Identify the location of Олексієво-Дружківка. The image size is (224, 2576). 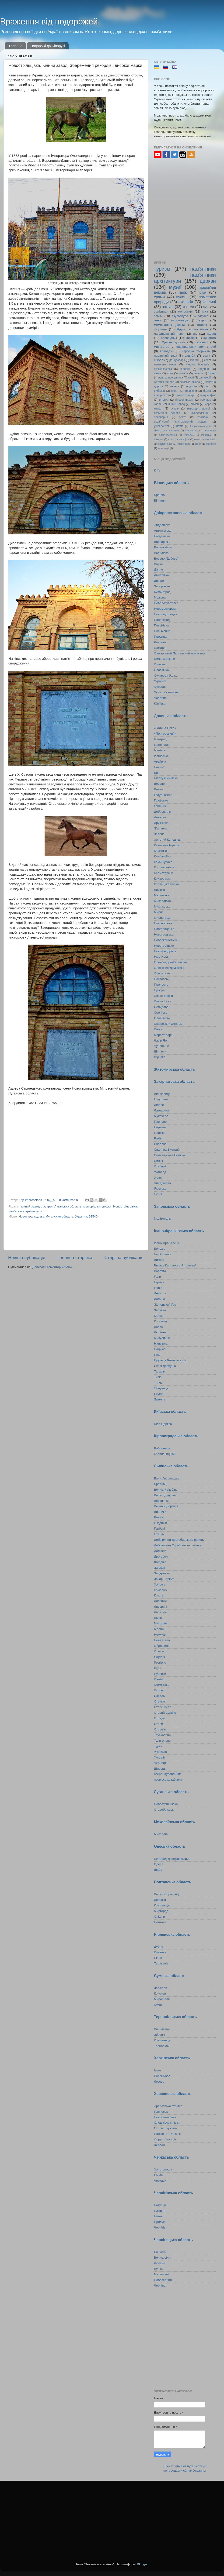
(169, 968).